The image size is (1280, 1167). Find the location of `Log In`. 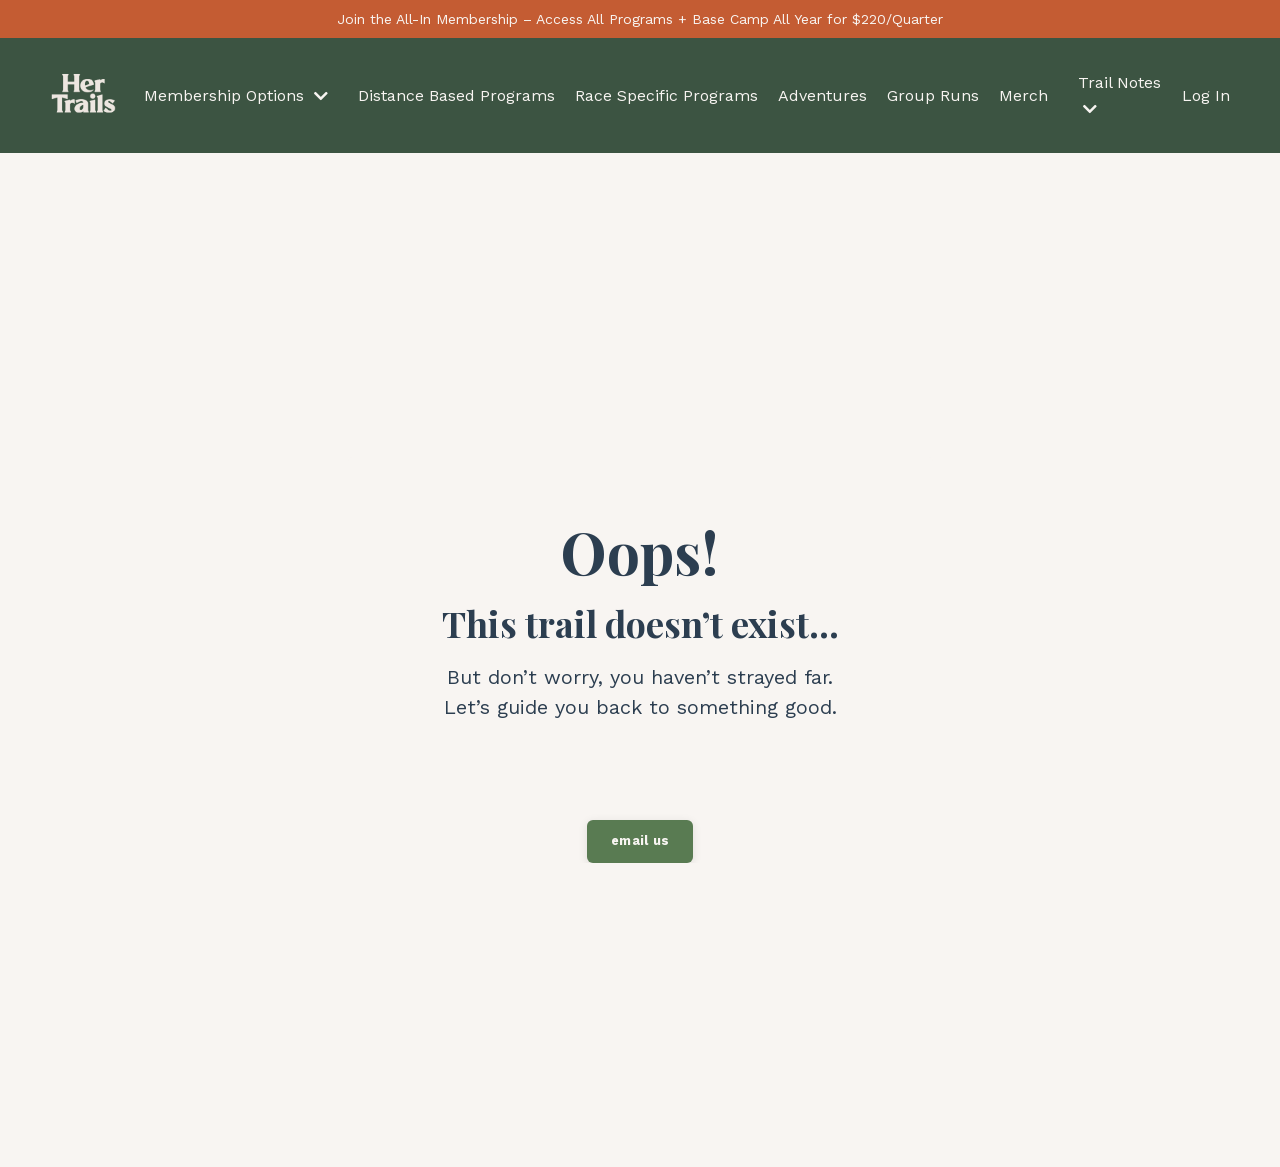

Log In is located at coordinates (1206, 95).